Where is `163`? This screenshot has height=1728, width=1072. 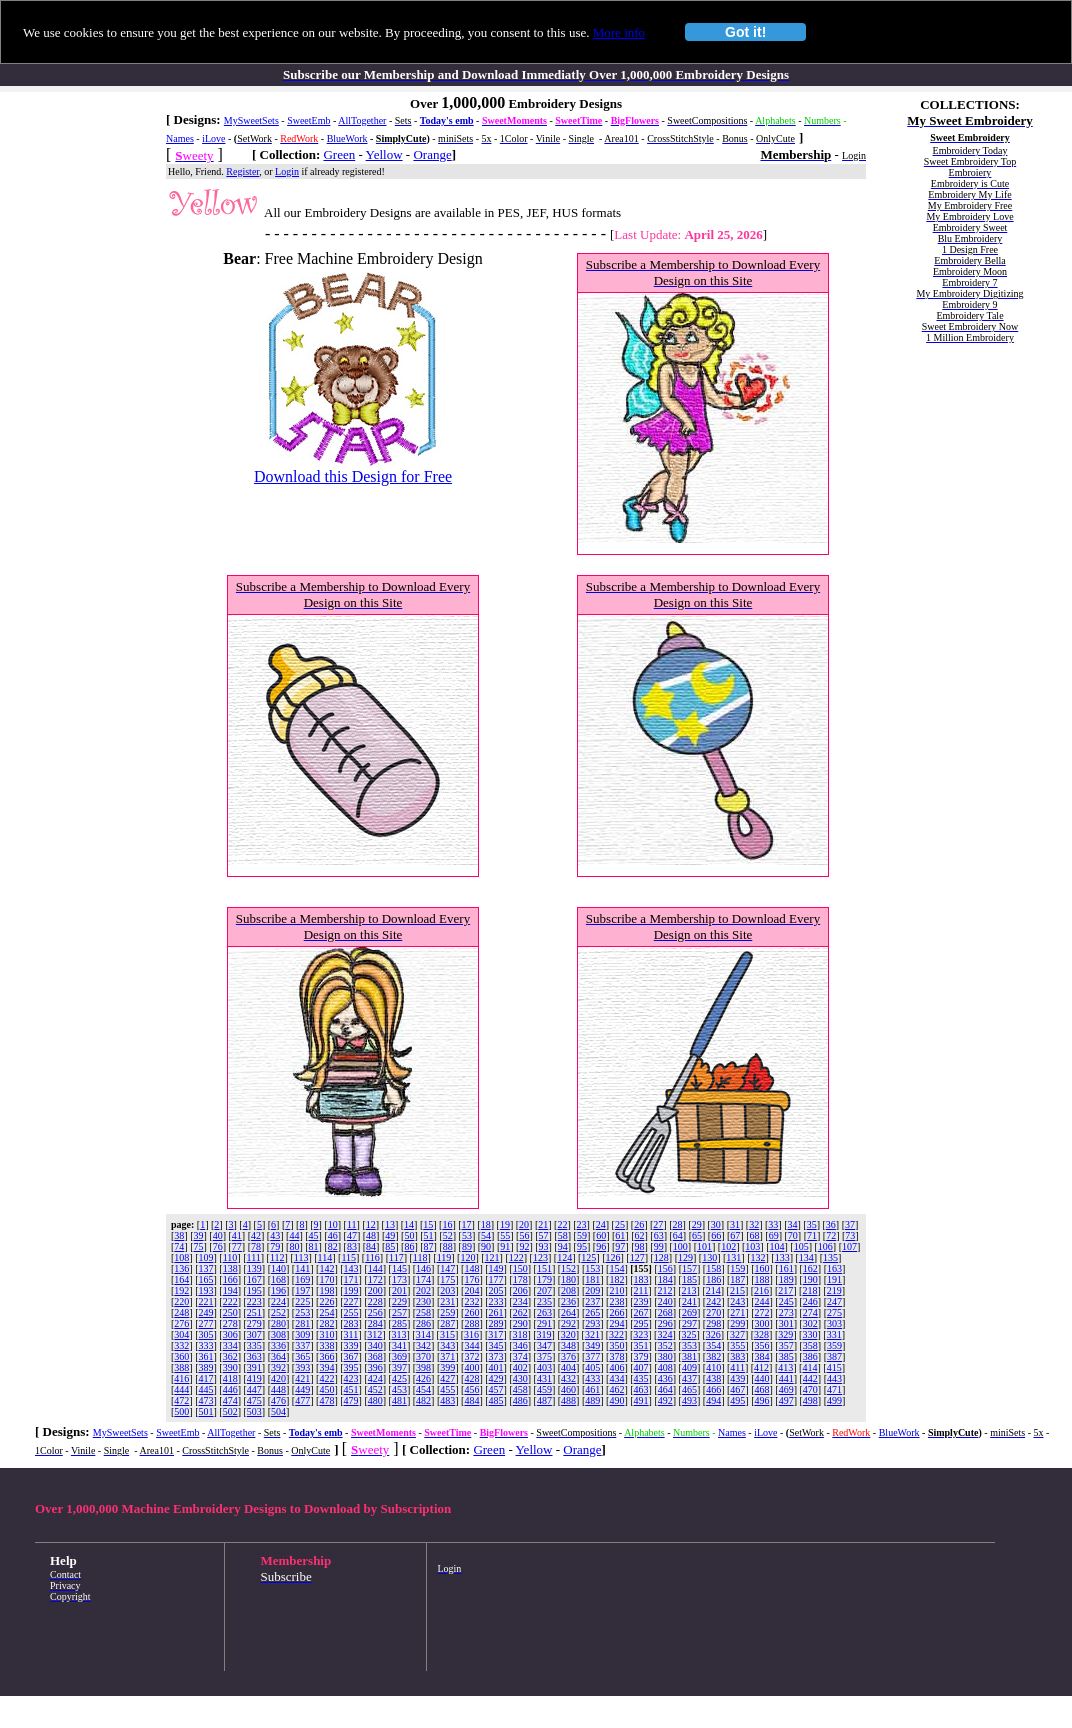 163 is located at coordinates (834, 1268).